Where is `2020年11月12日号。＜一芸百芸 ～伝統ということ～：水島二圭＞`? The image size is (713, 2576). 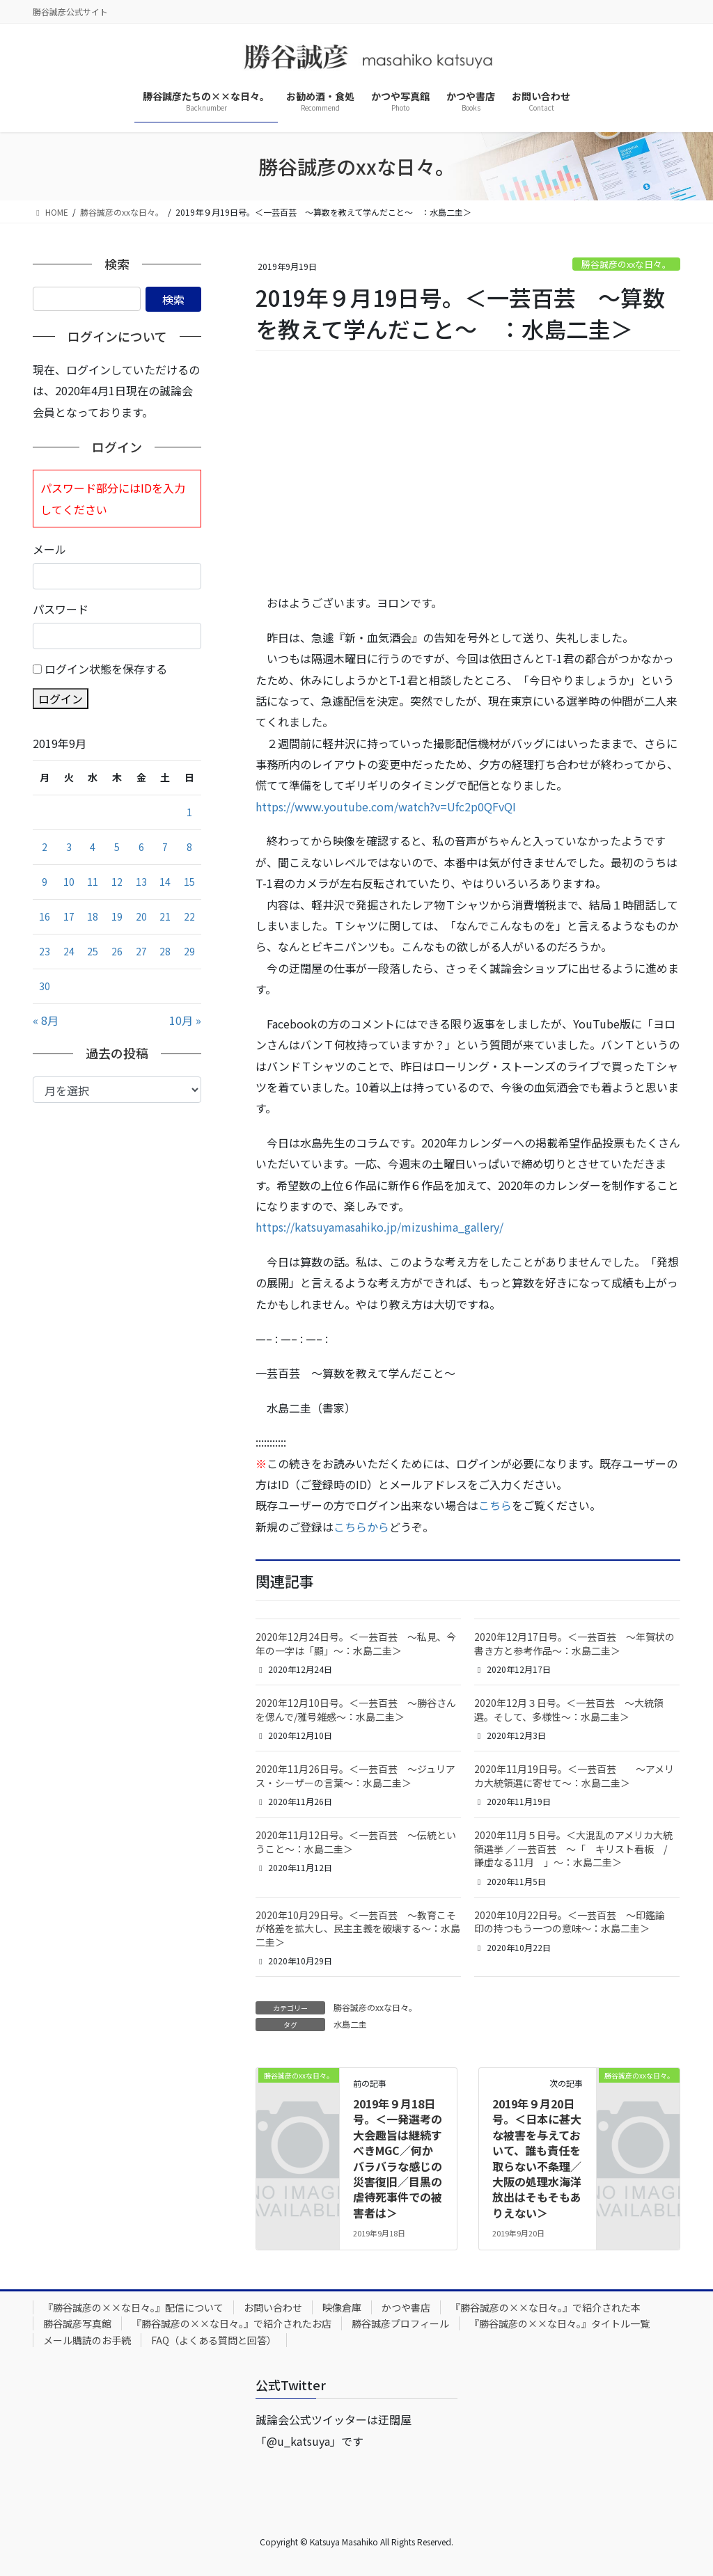 2020年11月12日号。＜一芸百芸 ～伝統ということ～：水島二圭＞ is located at coordinates (356, 1842).